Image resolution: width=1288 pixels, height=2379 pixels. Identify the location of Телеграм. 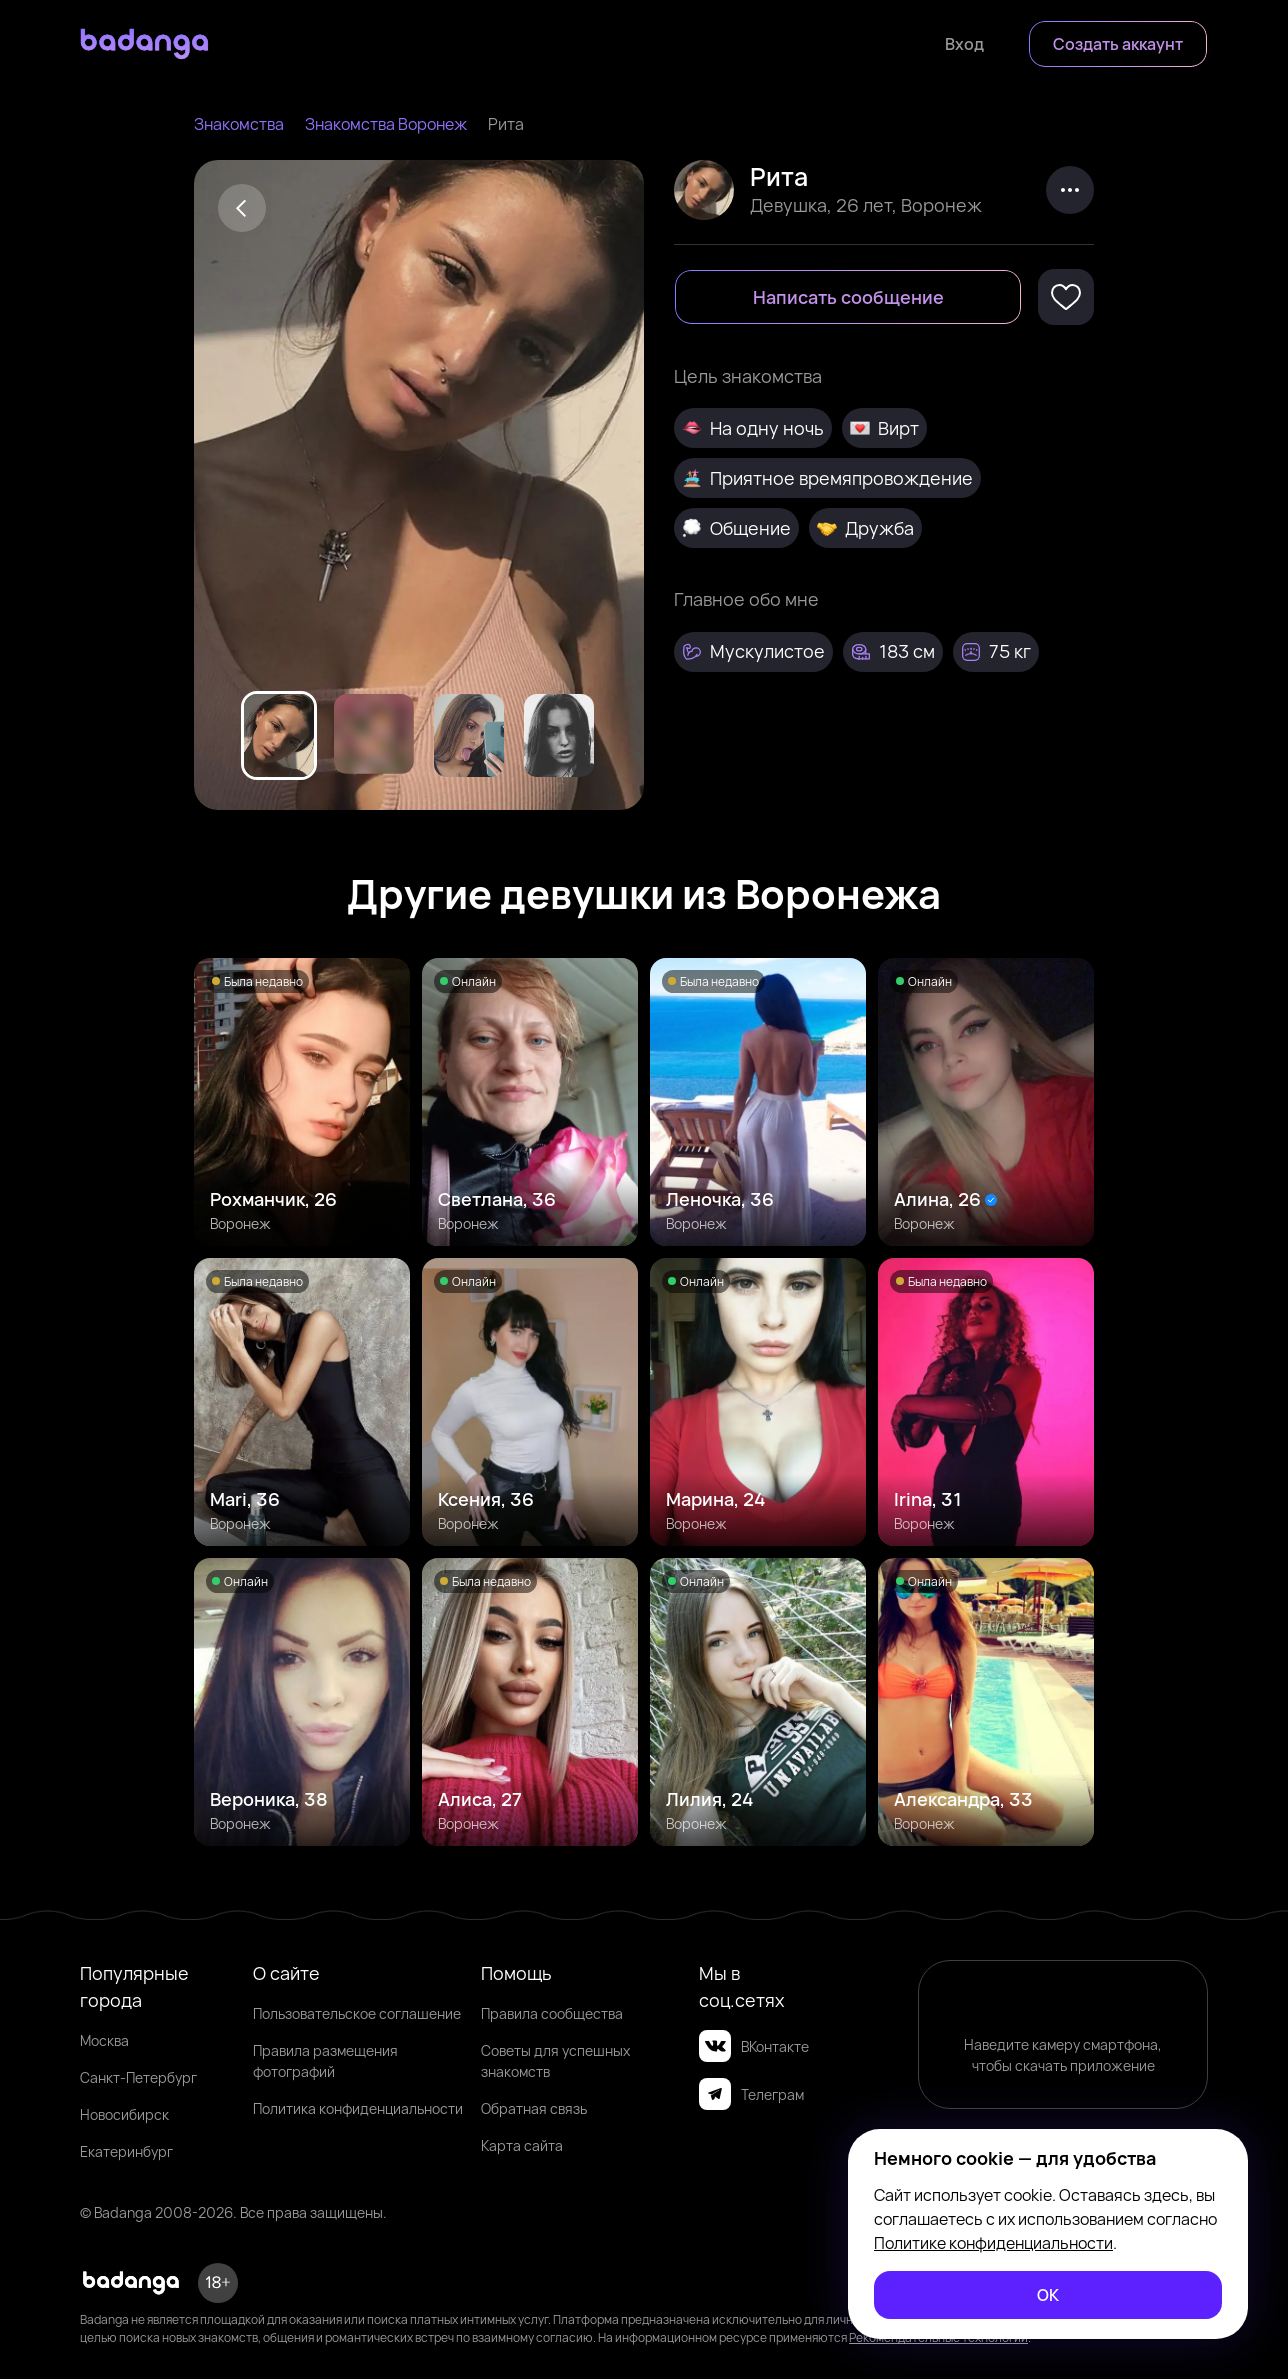
(751, 2094).